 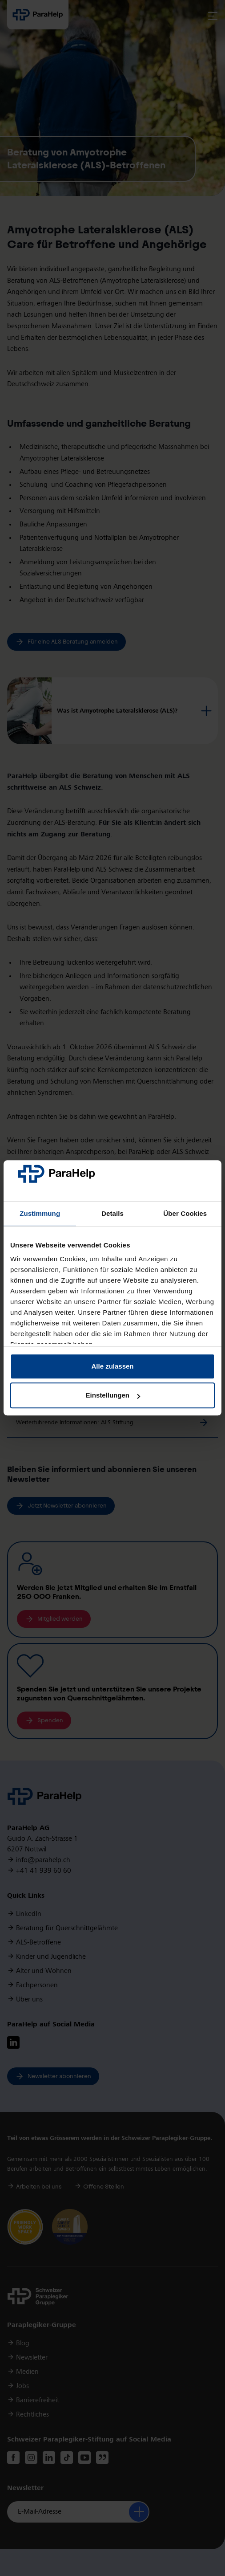 What do you see at coordinates (112, 1213) in the screenshot?
I see `Details [tab]` at bounding box center [112, 1213].